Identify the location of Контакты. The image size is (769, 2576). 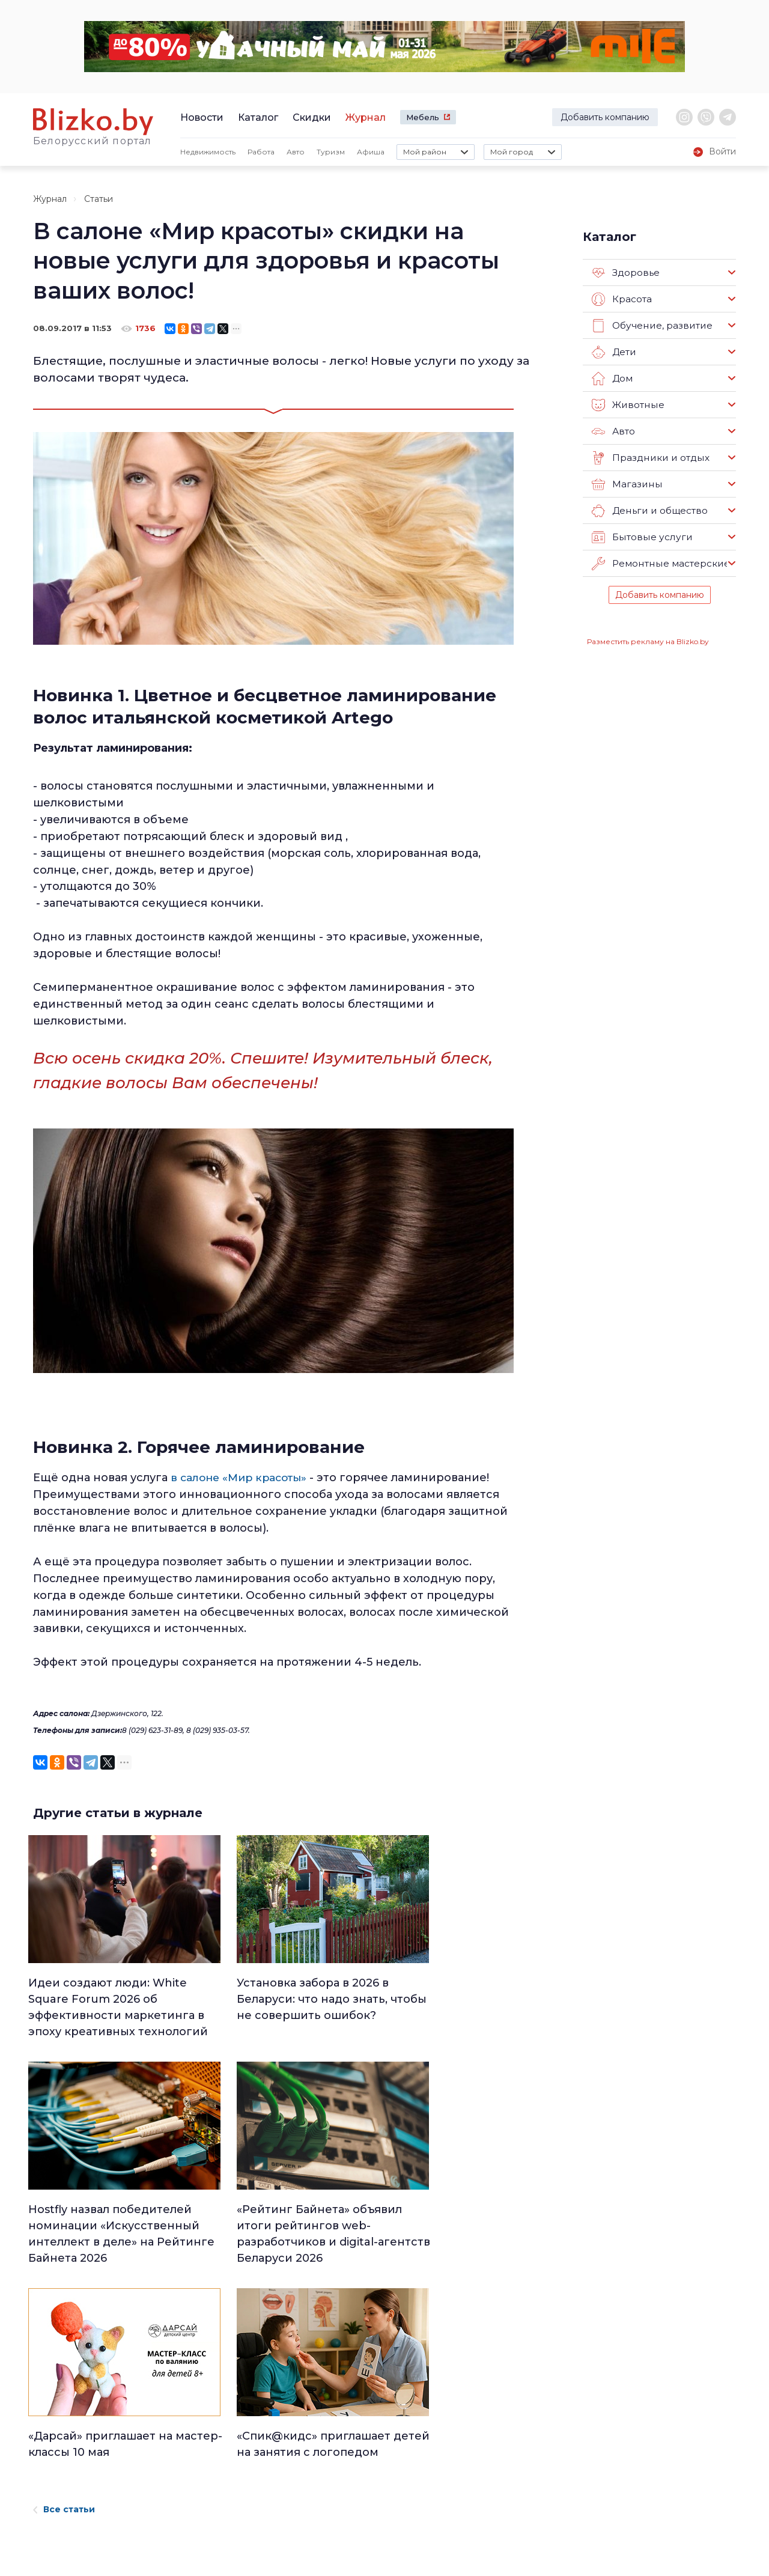
(50, 2480).